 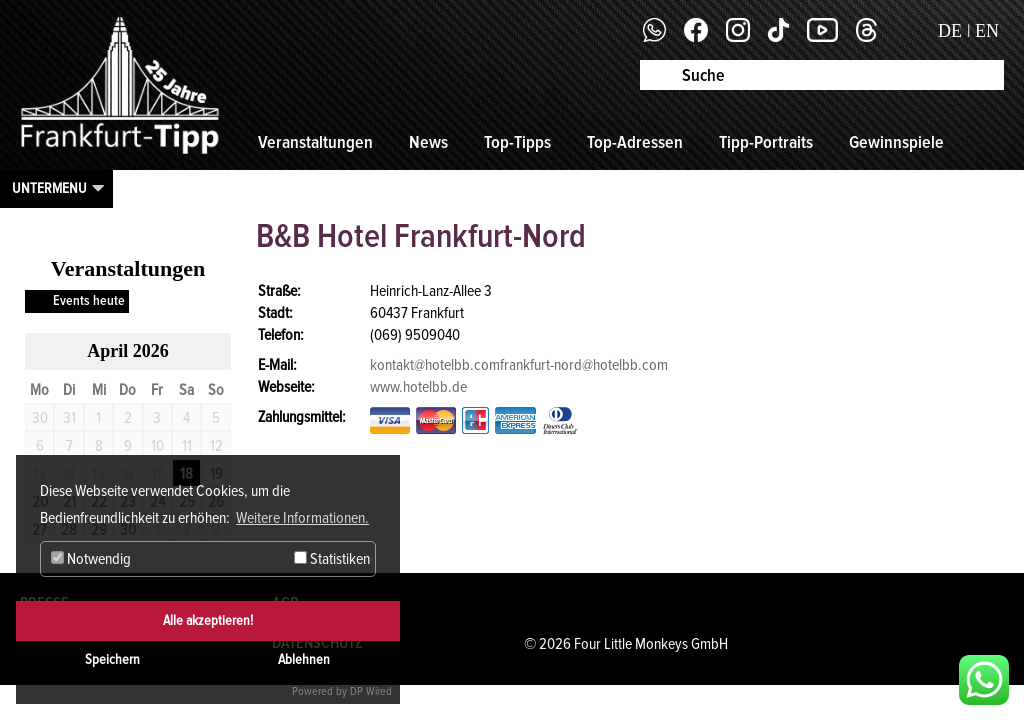 What do you see at coordinates (428, 142) in the screenshot?
I see `News` at bounding box center [428, 142].